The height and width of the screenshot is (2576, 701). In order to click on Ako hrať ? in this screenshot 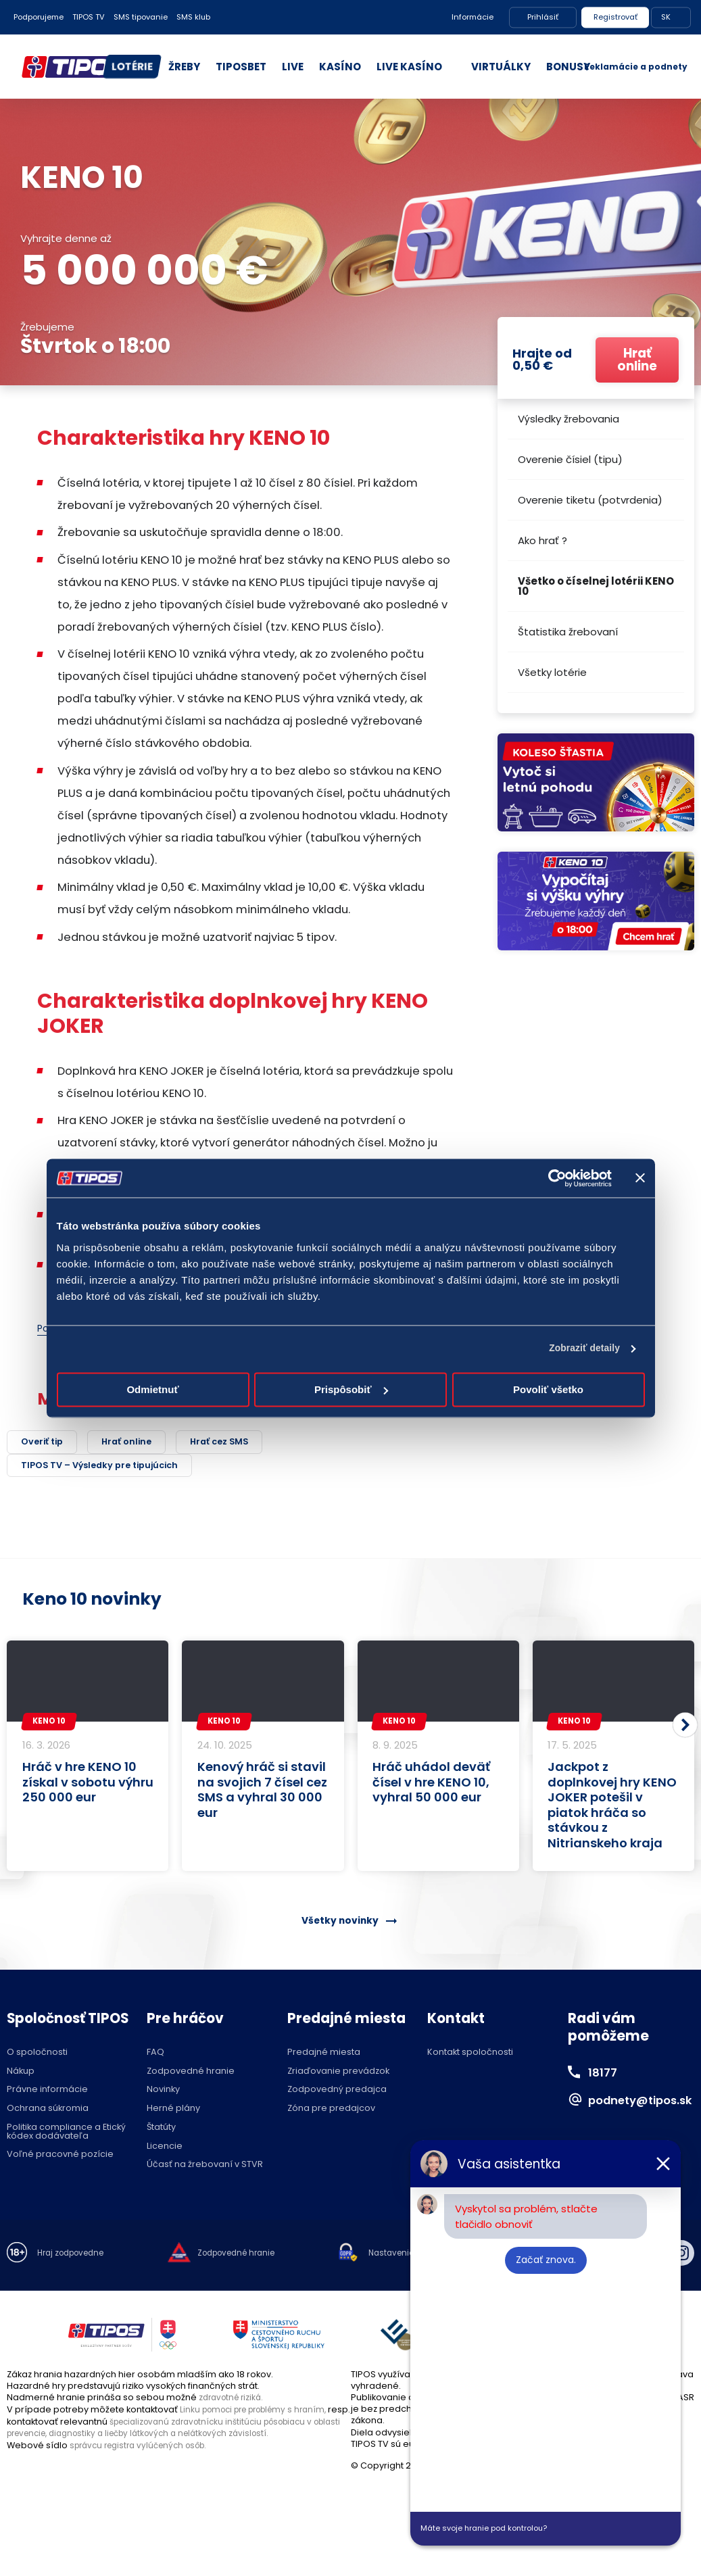, I will do `click(542, 540)`.